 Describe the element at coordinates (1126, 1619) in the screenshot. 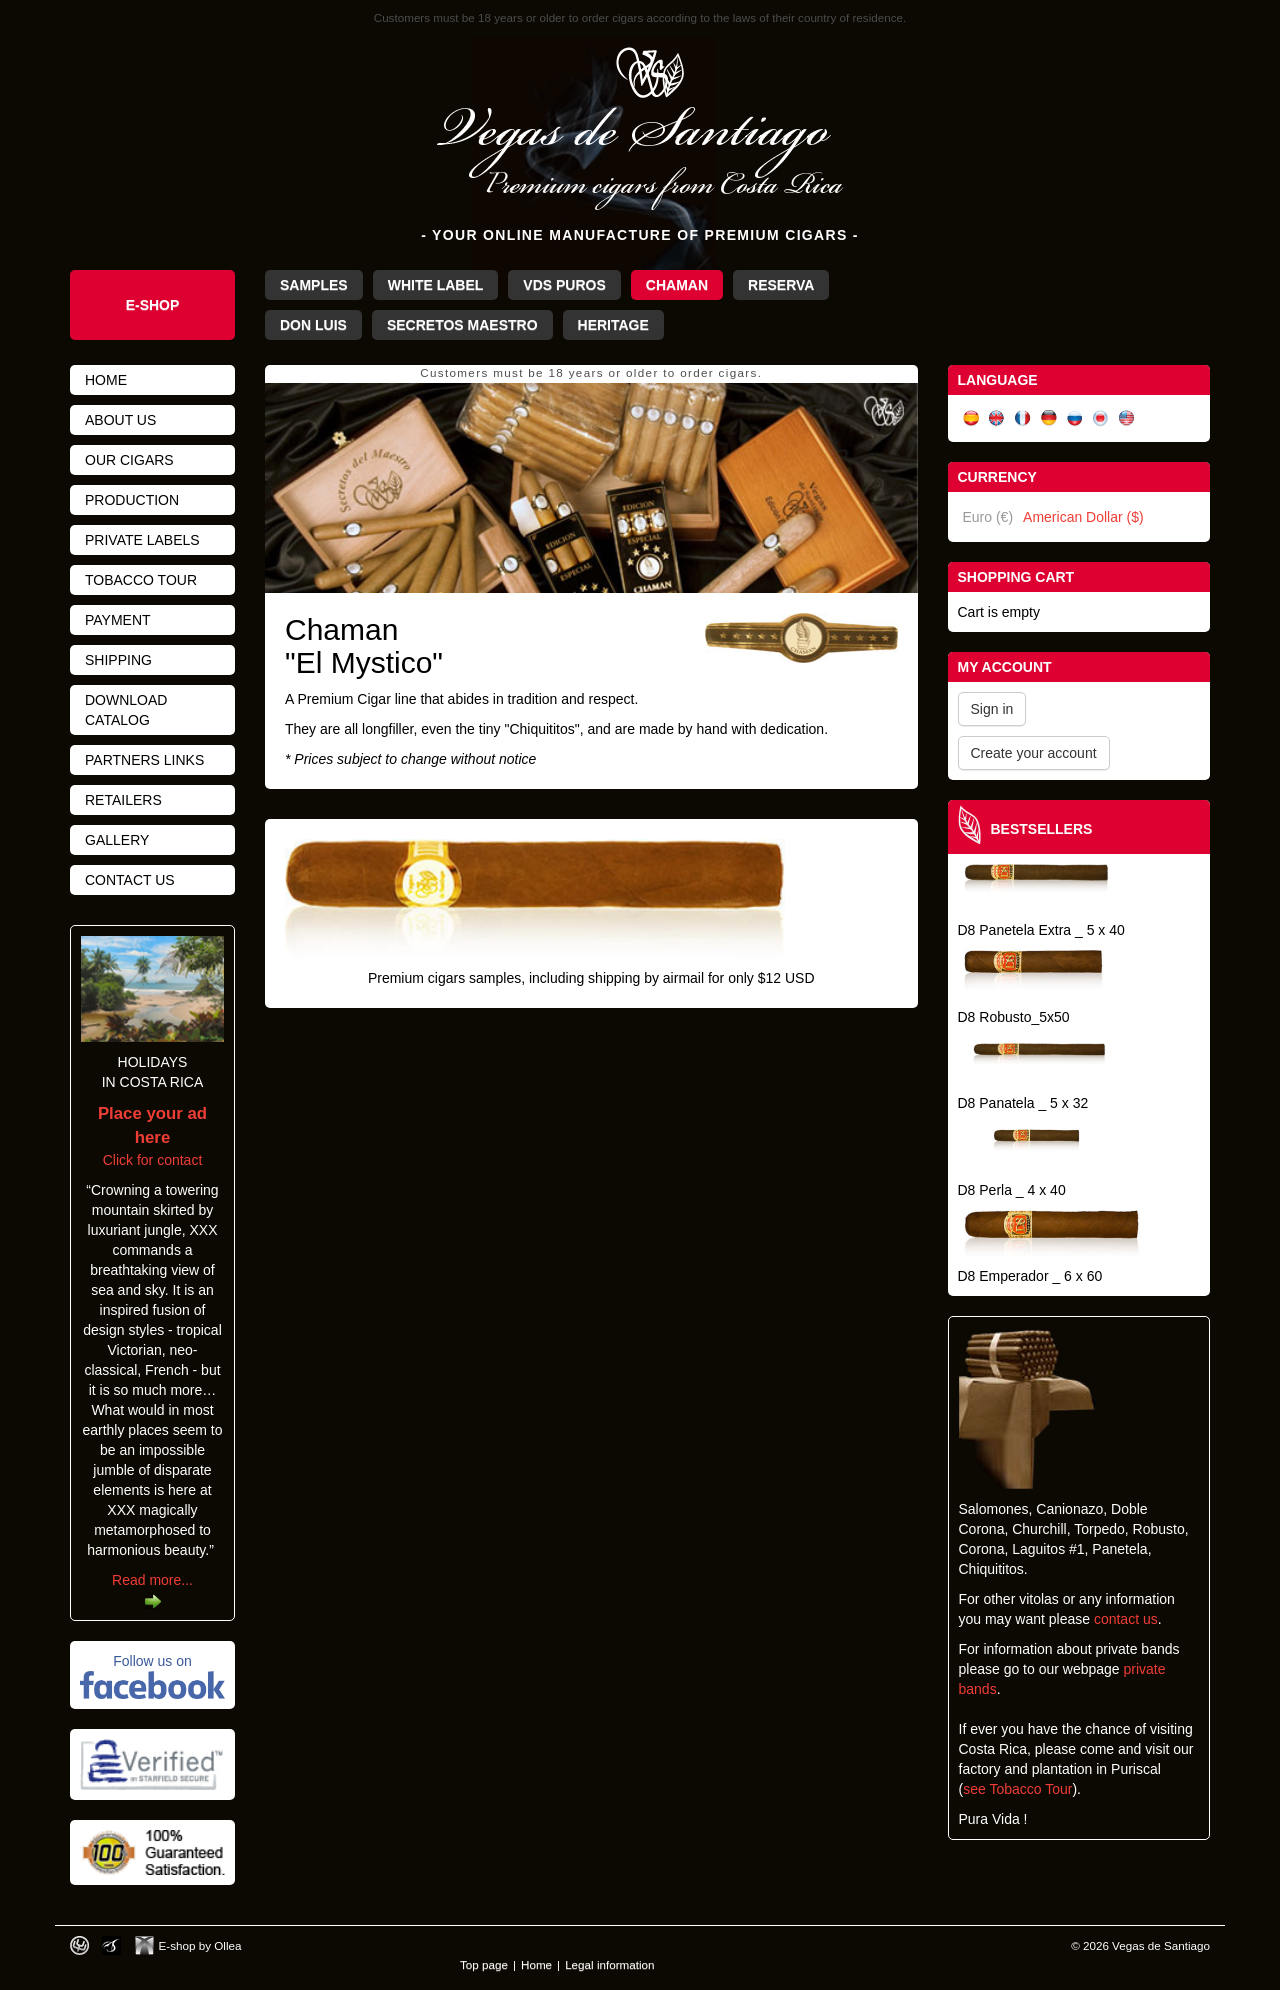

I see `contact us` at that location.